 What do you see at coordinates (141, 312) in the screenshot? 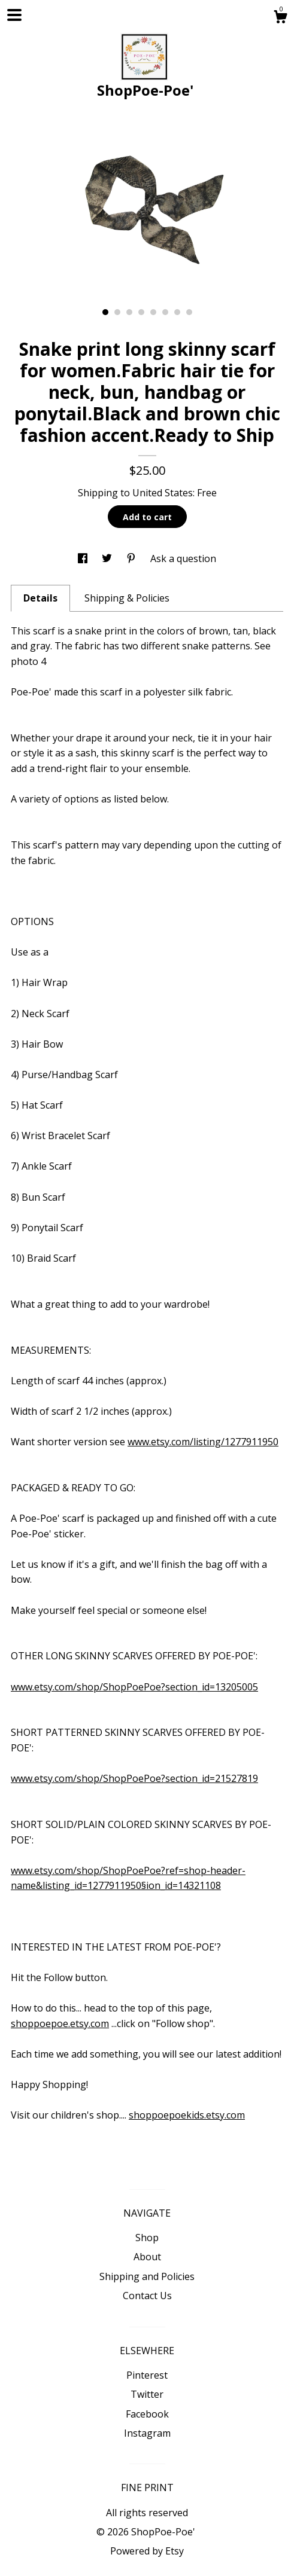
I see `4 [button]` at bounding box center [141, 312].